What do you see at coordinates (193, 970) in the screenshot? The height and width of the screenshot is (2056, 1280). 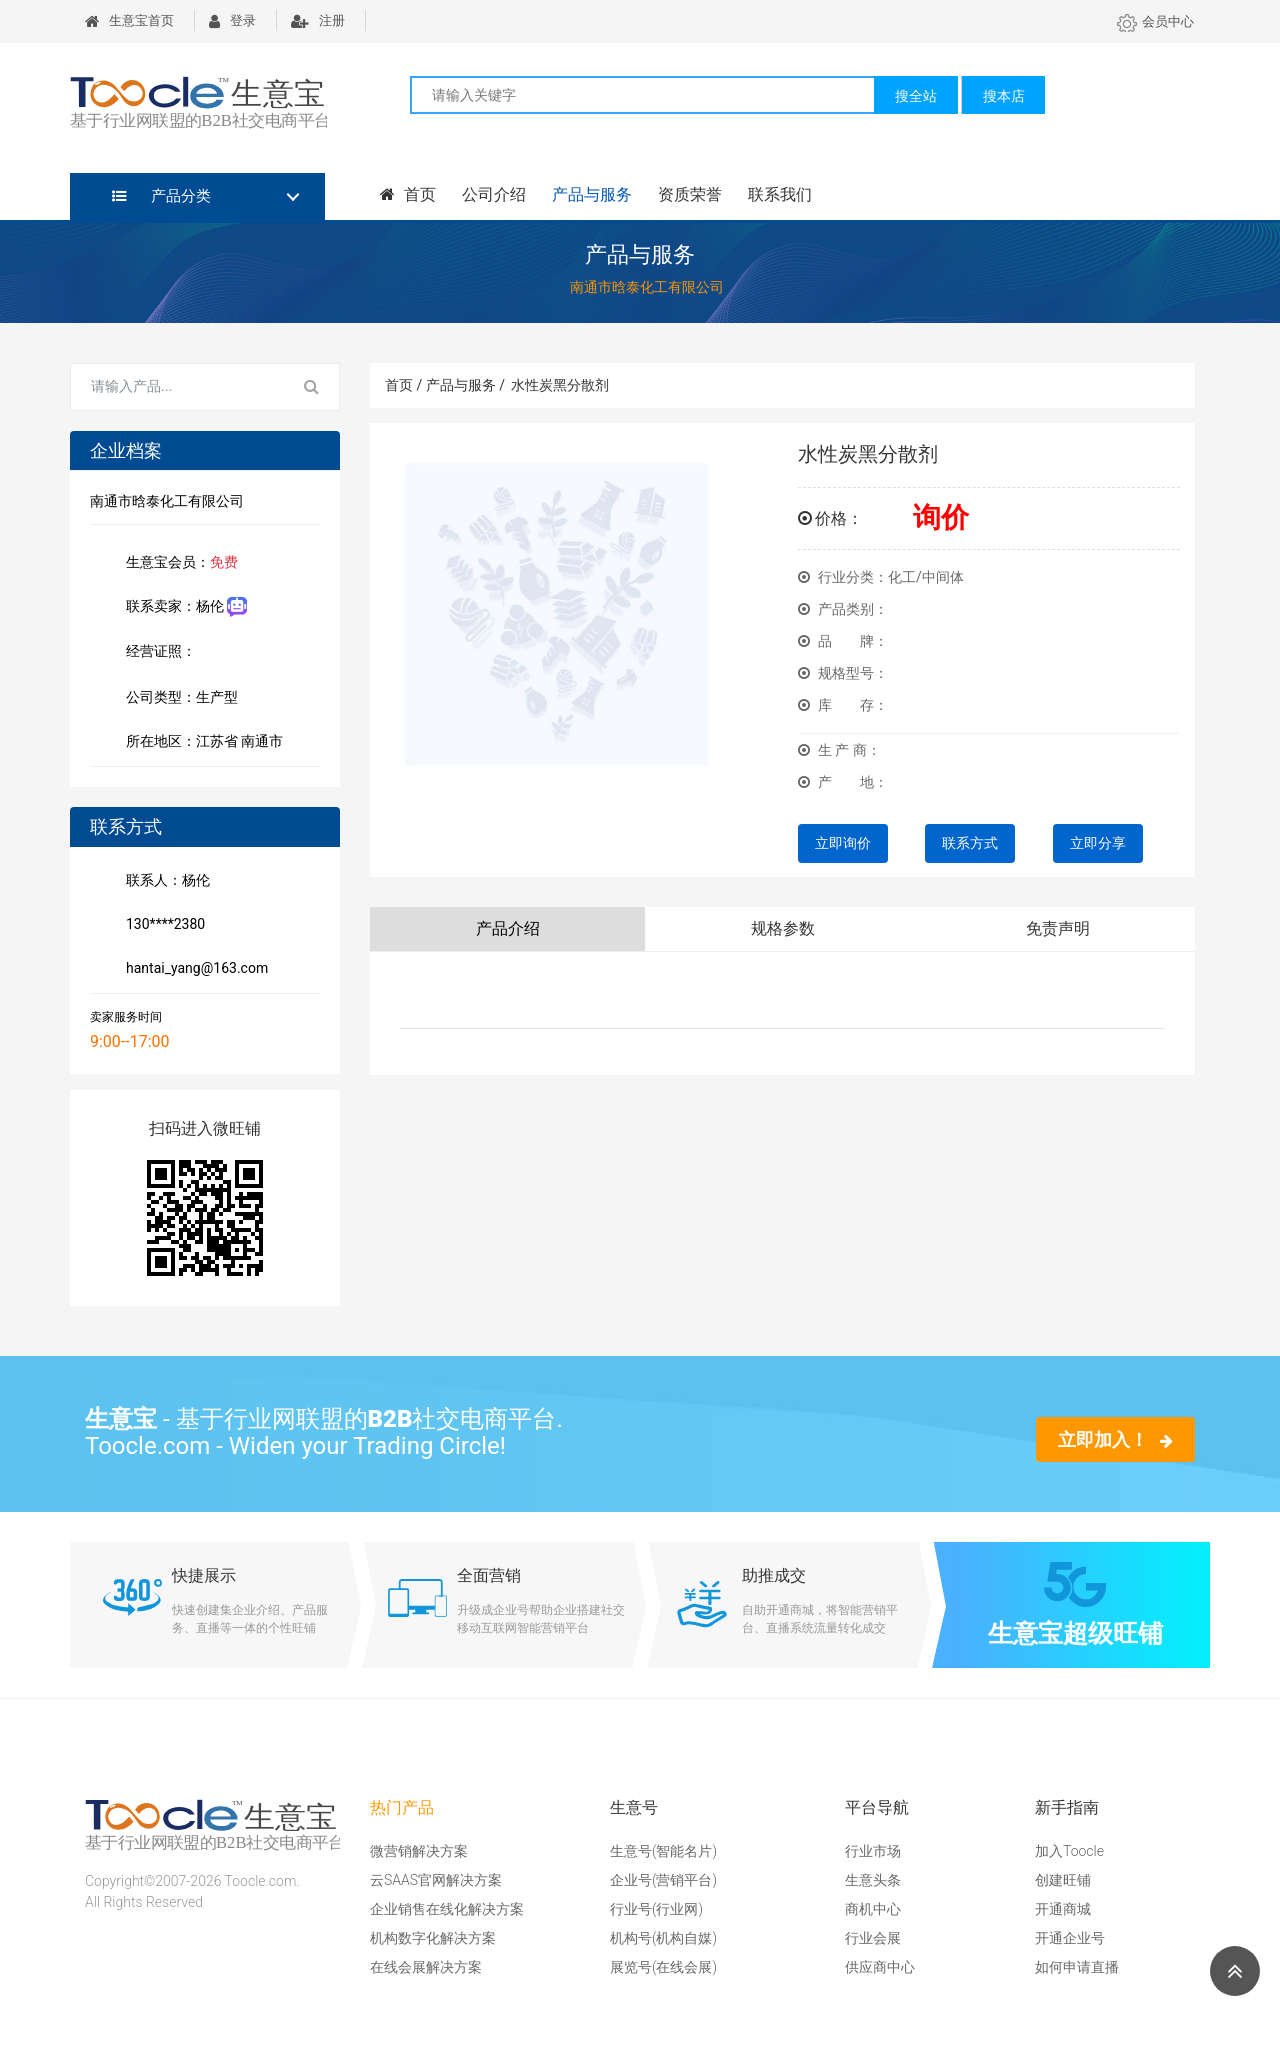 I see `hantai_yang@163.com` at bounding box center [193, 970].